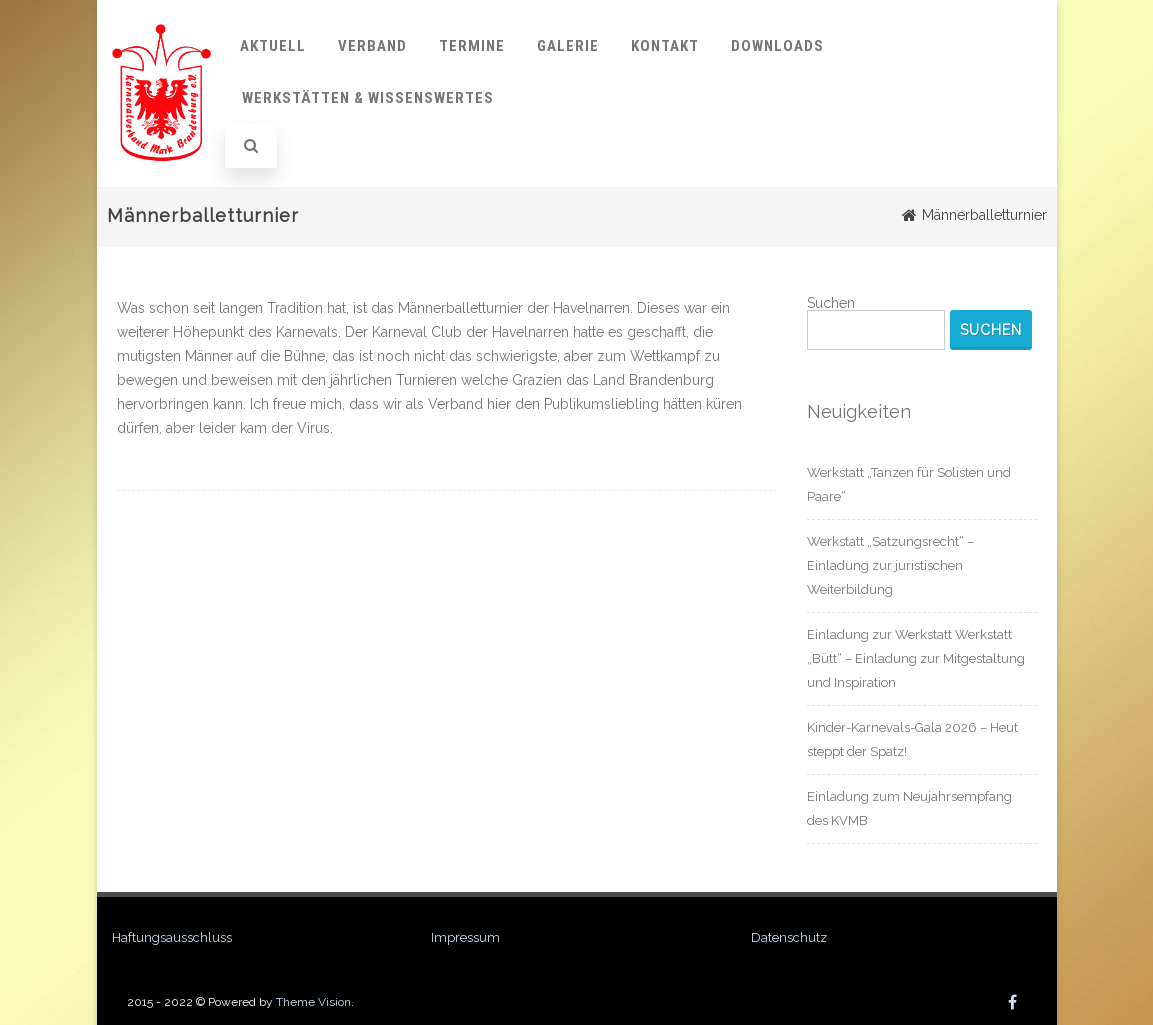 This screenshot has height=1025, width=1153. What do you see at coordinates (372, 46) in the screenshot?
I see `Verband` at bounding box center [372, 46].